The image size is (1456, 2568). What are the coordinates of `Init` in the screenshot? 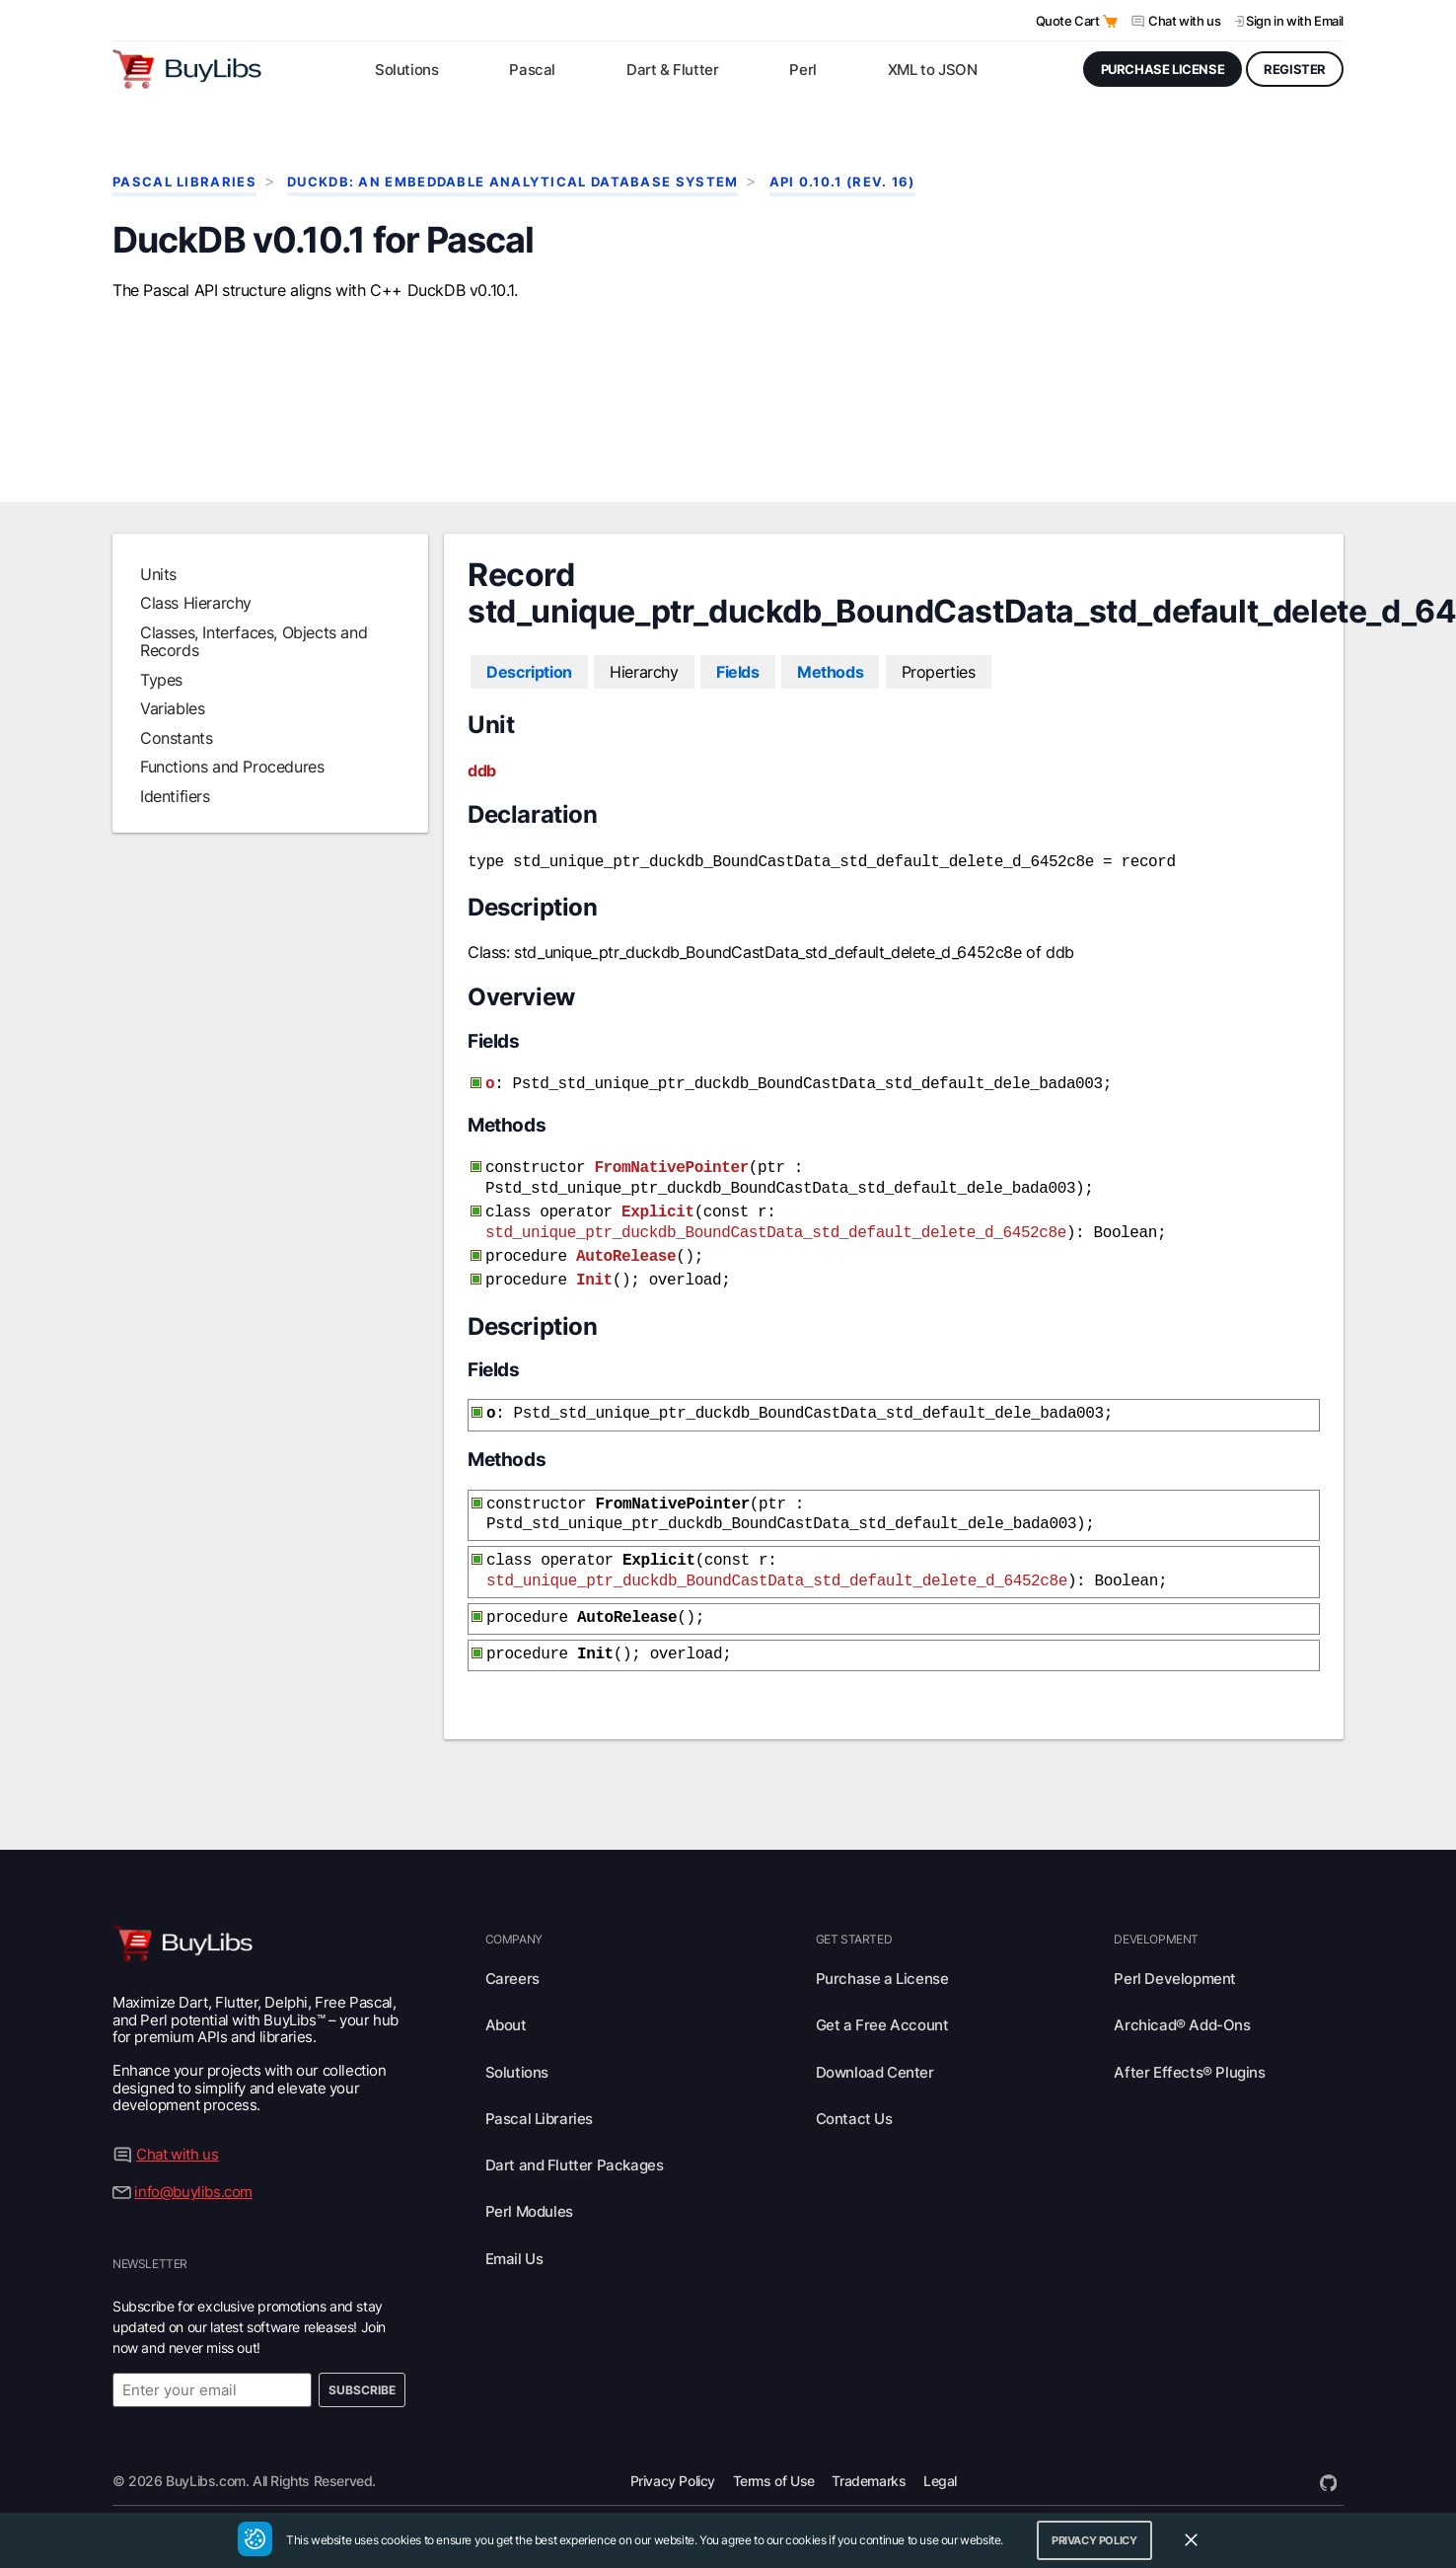 It's located at (594, 1294).